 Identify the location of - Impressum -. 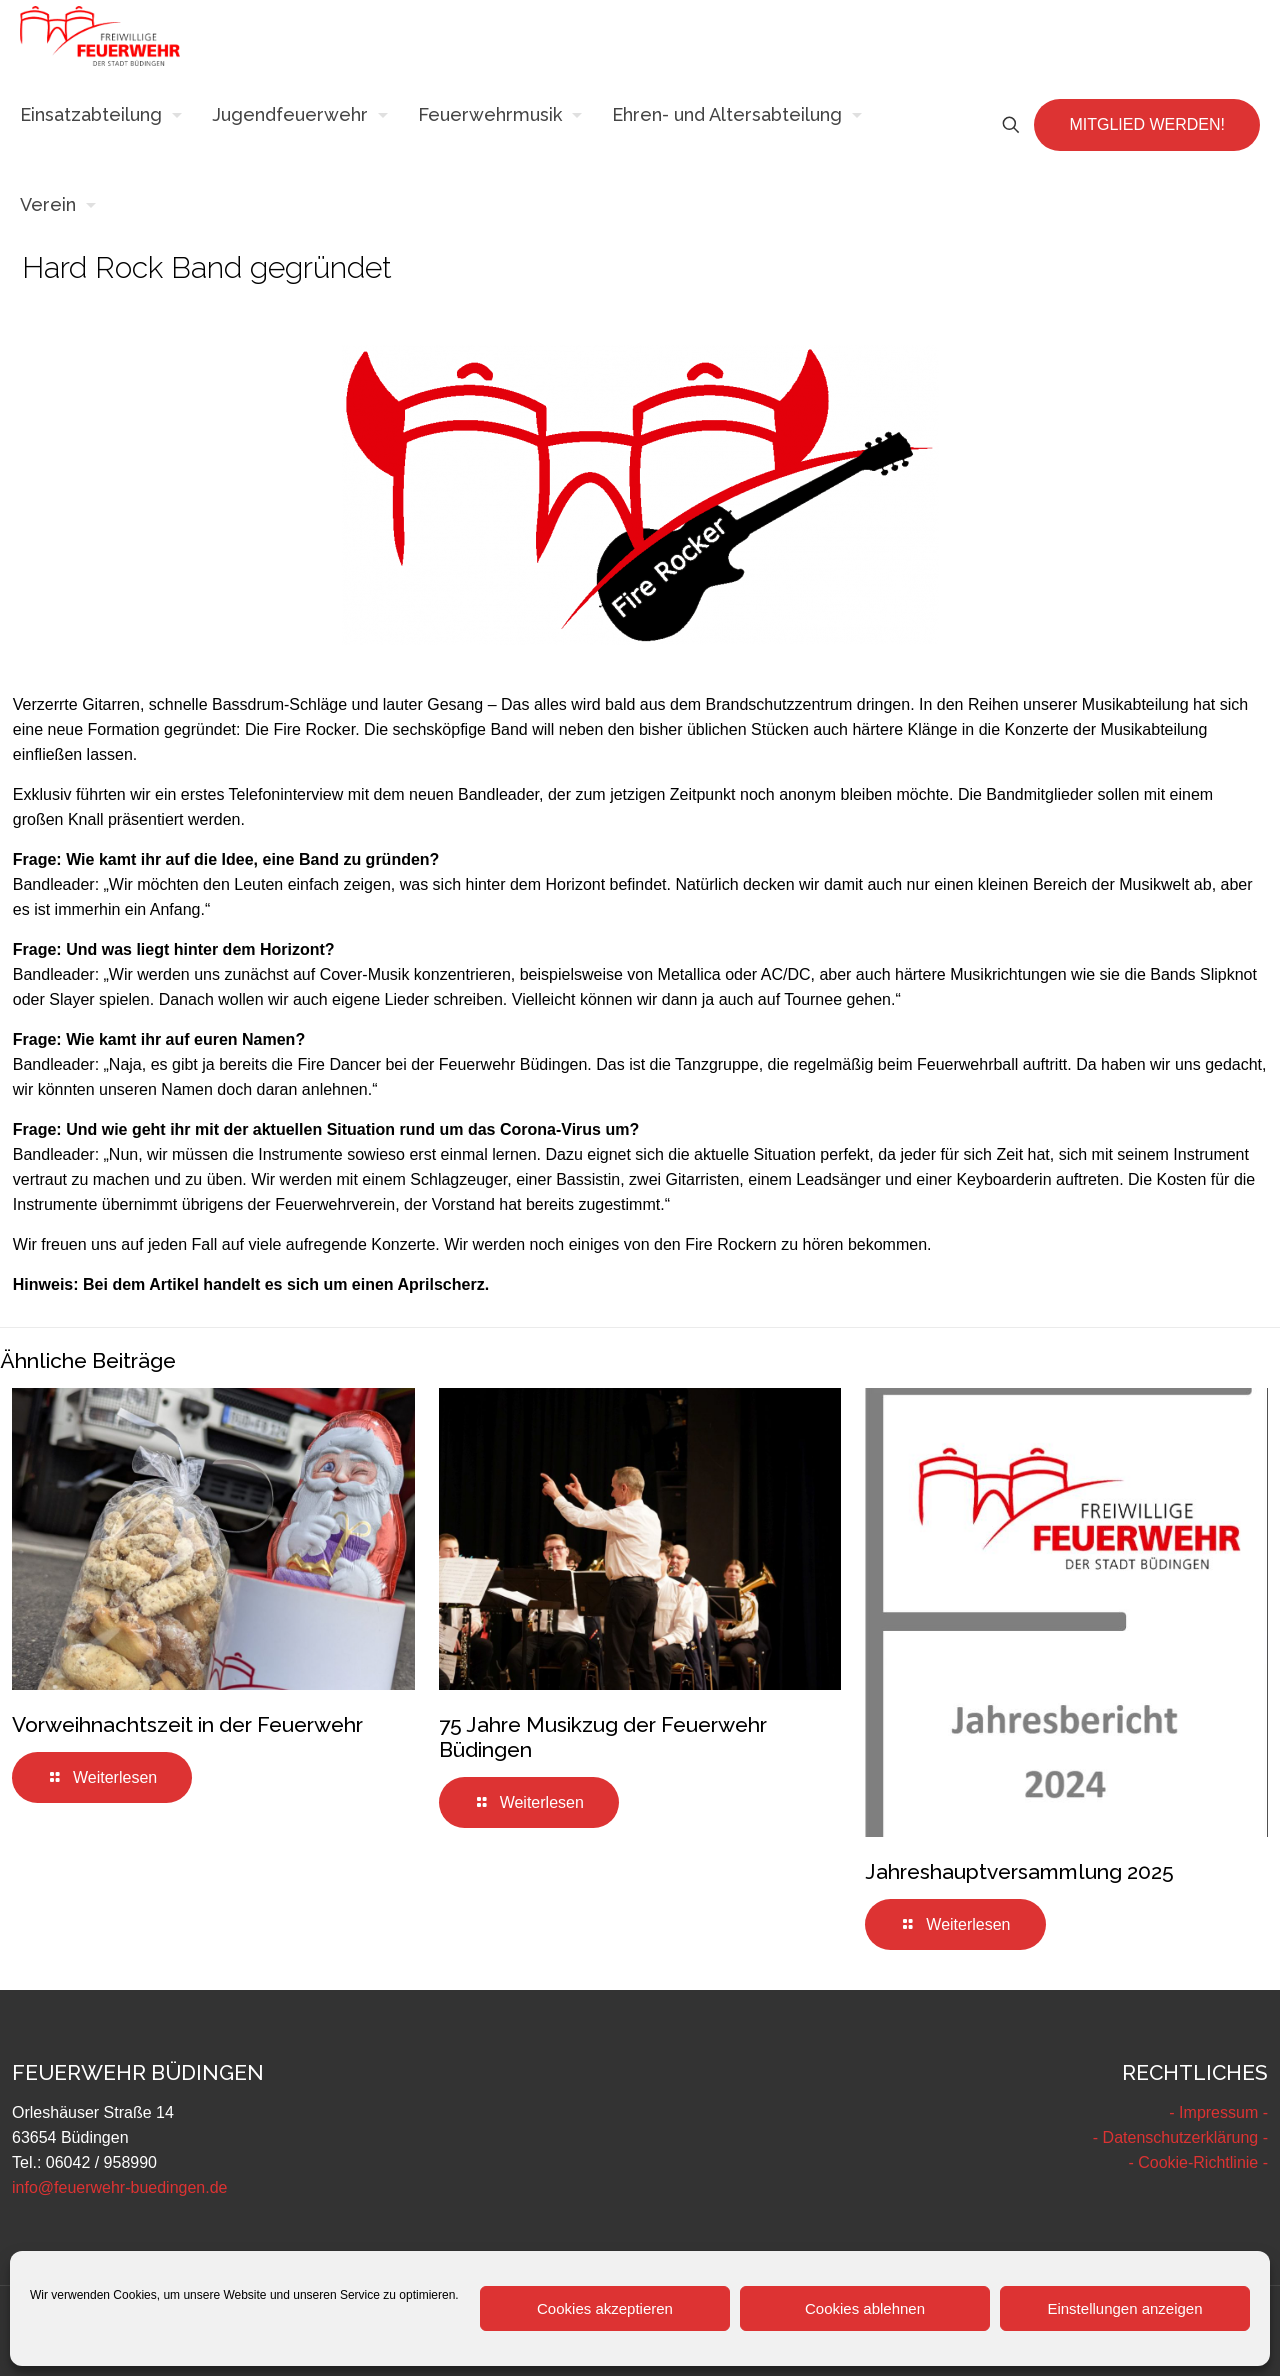
(1218, 2112).